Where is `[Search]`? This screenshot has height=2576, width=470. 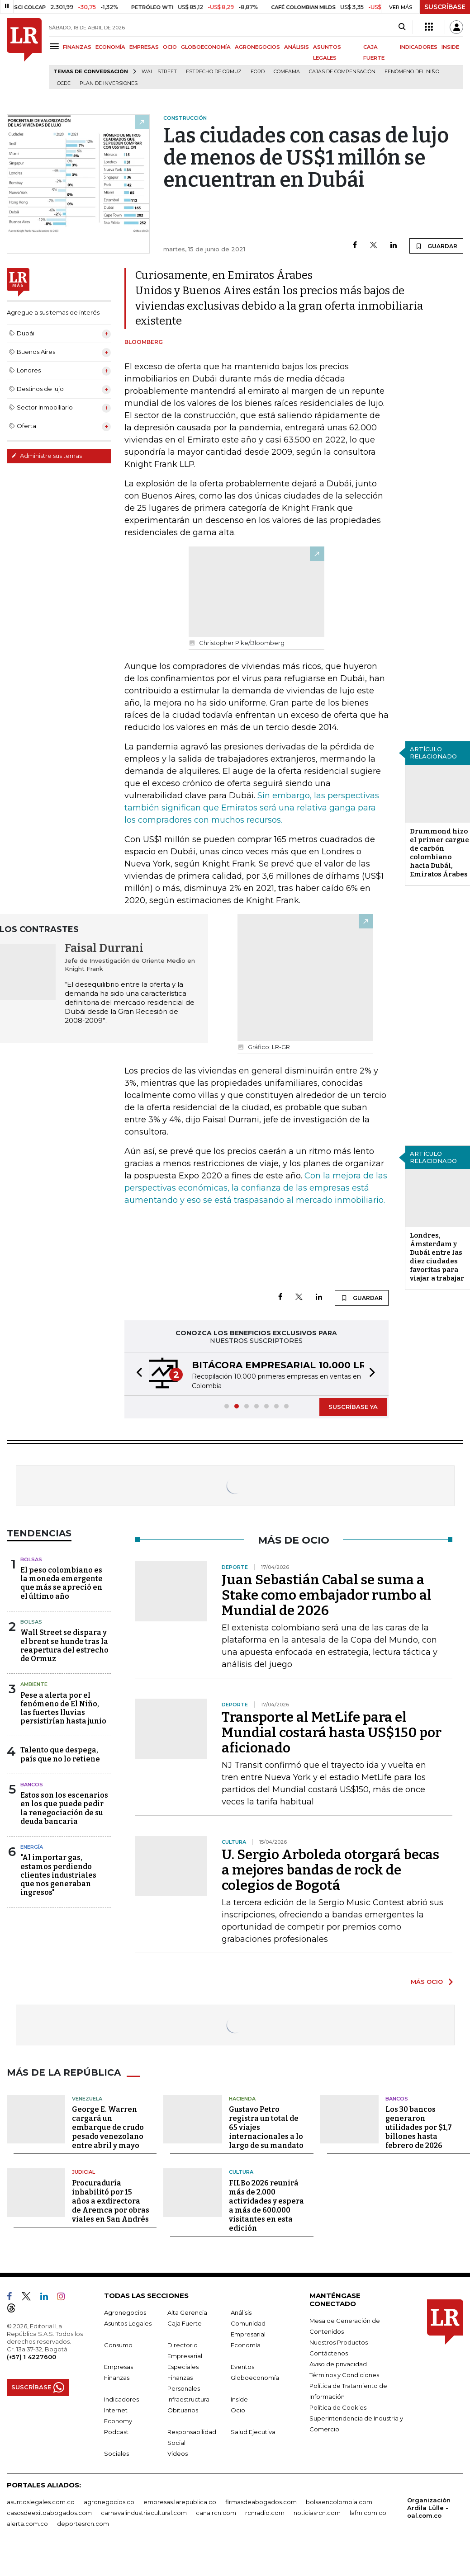 [Search] is located at coordinates (402, 27).